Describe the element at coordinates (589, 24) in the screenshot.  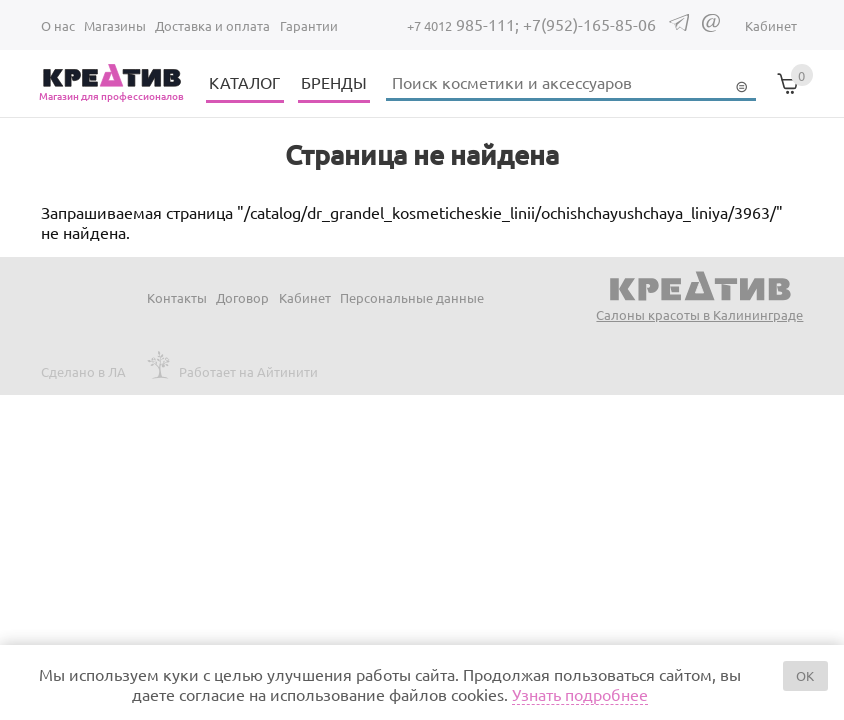
I see `+7(952)-165-85-06` at that location.